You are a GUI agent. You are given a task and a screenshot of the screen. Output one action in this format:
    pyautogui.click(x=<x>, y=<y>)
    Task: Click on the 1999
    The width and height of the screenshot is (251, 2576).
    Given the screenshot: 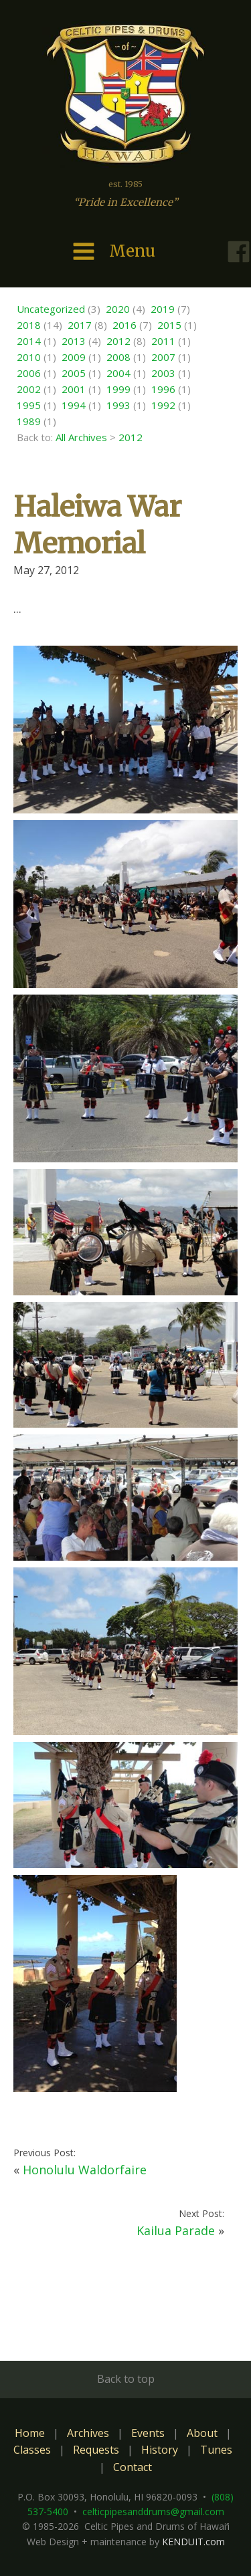 What is the action you would take?
    pyautogui.click(x=118, y=389)
    